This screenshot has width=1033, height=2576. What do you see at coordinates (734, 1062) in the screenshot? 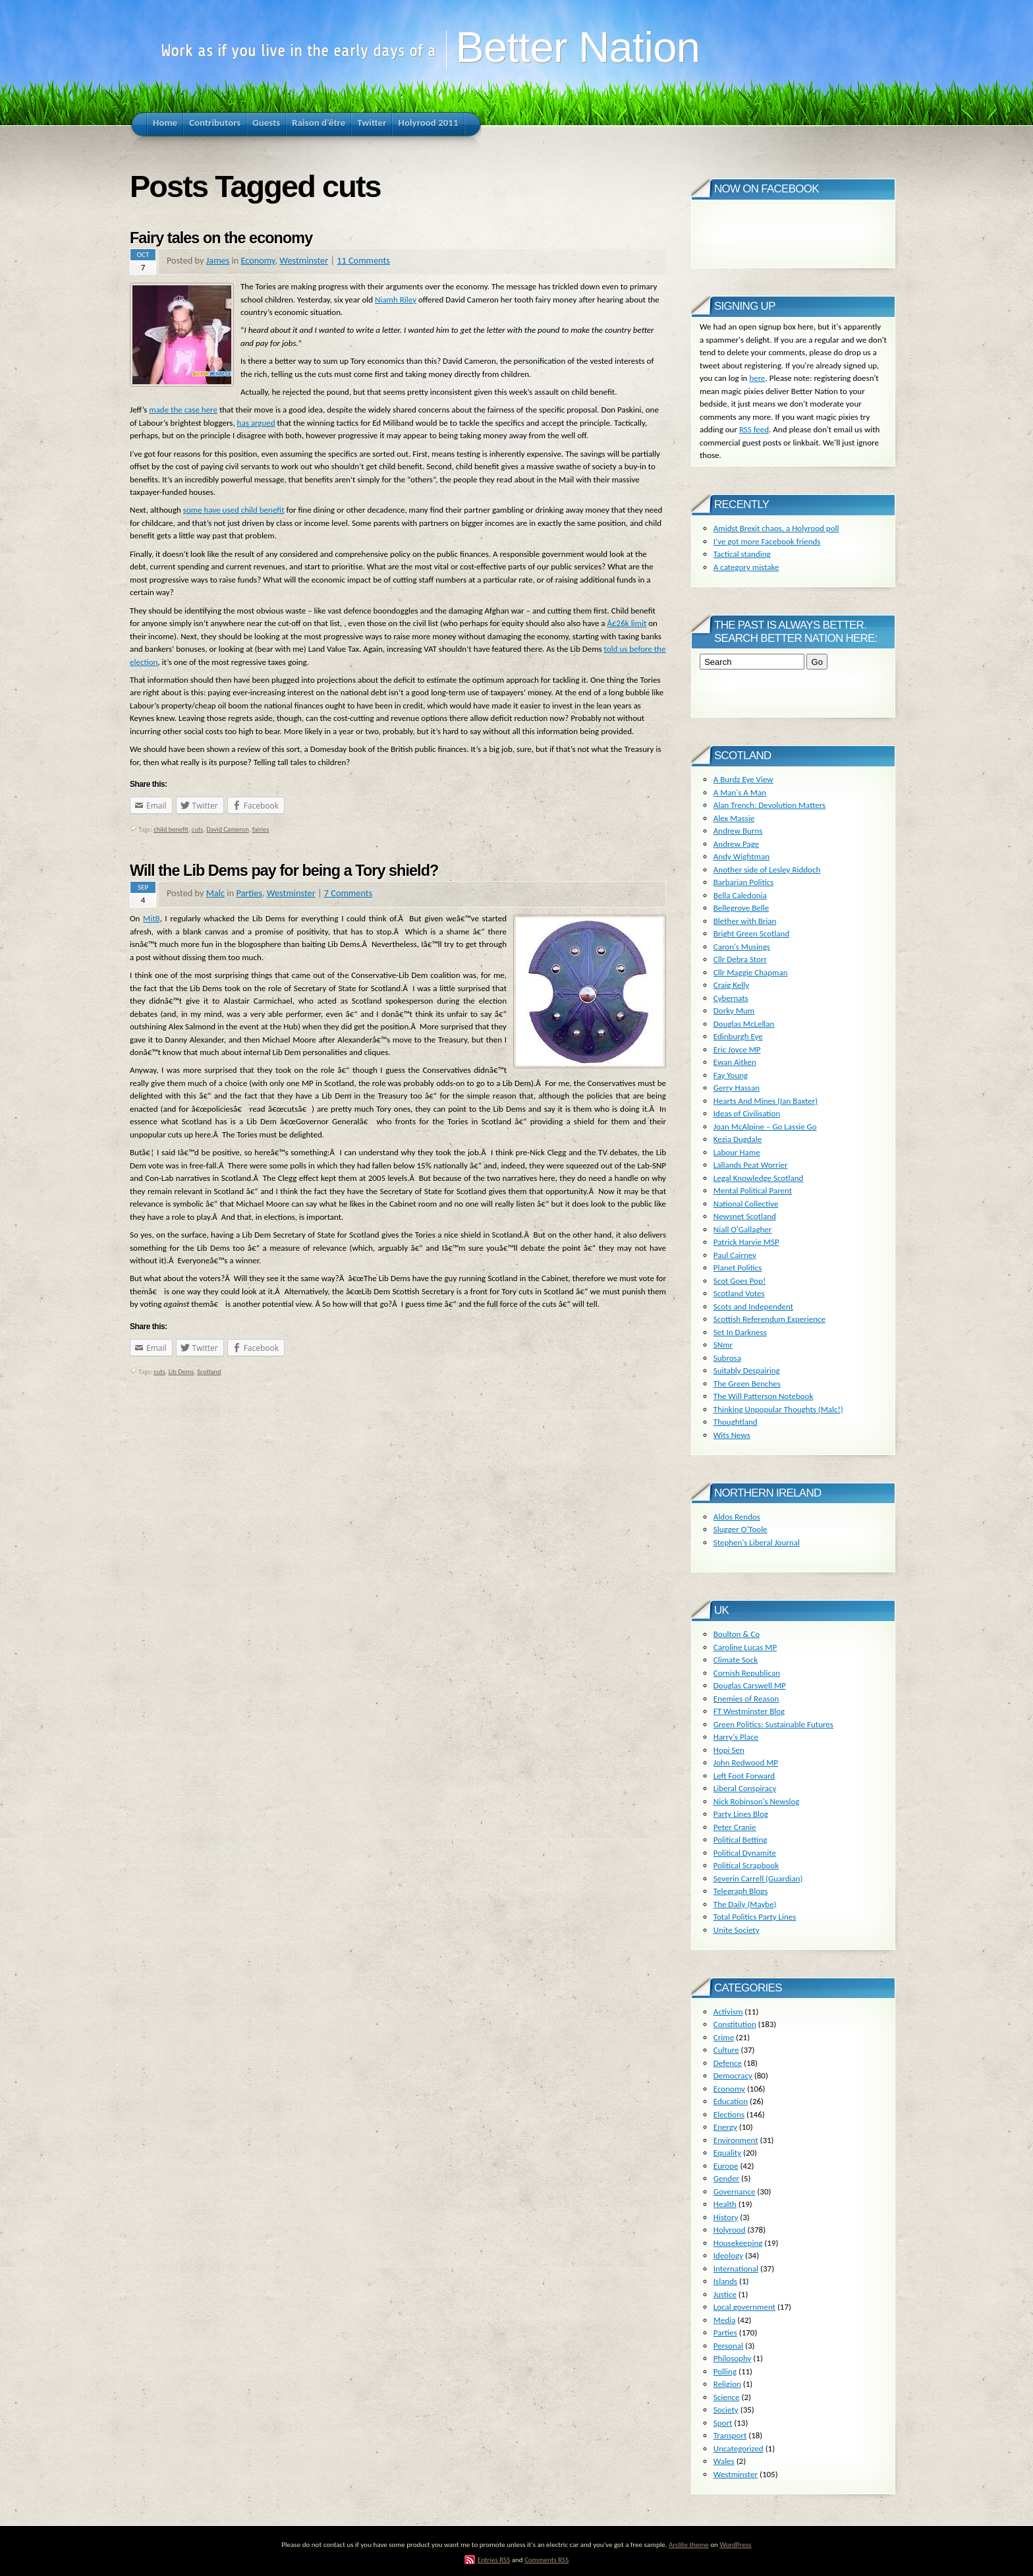
I see `Ewan Aitken` at bounding box center [734, 1062].